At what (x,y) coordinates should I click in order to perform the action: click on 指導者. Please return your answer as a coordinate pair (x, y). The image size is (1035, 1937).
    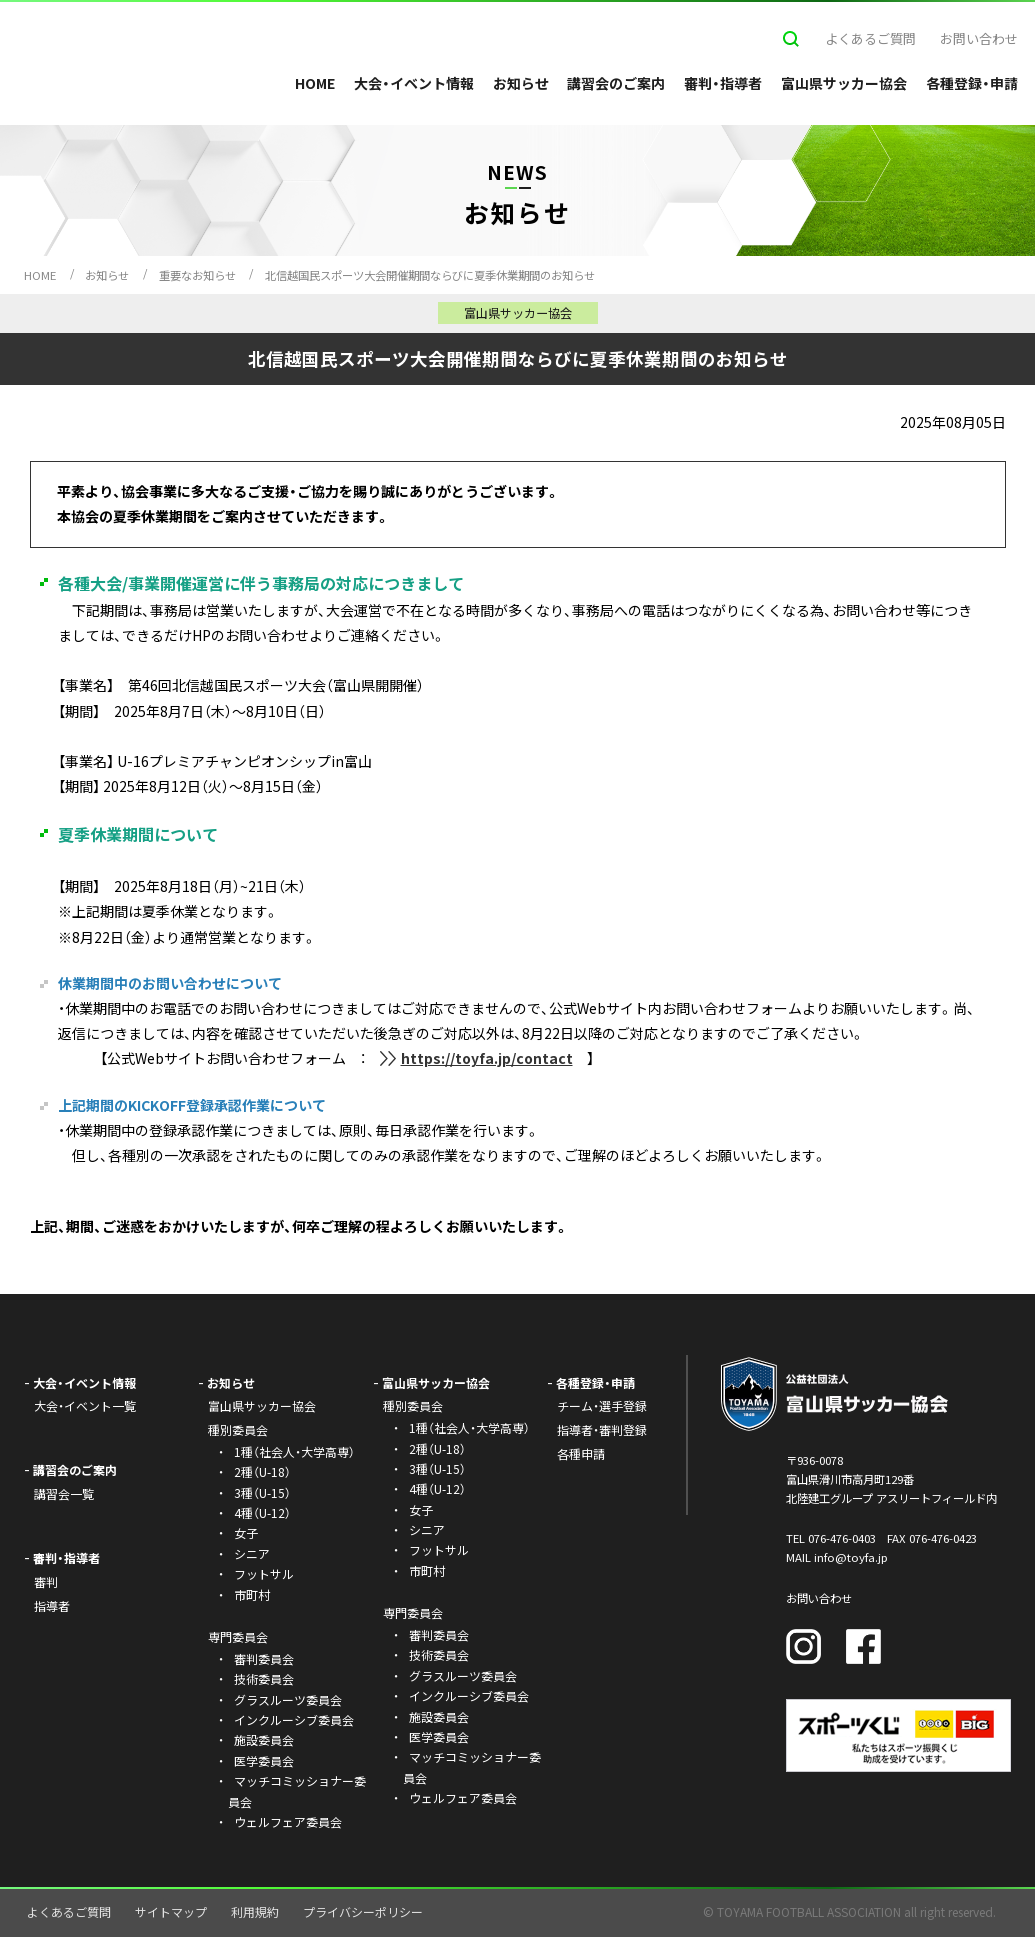
    Looking at the image, I should click on (52, 1605).